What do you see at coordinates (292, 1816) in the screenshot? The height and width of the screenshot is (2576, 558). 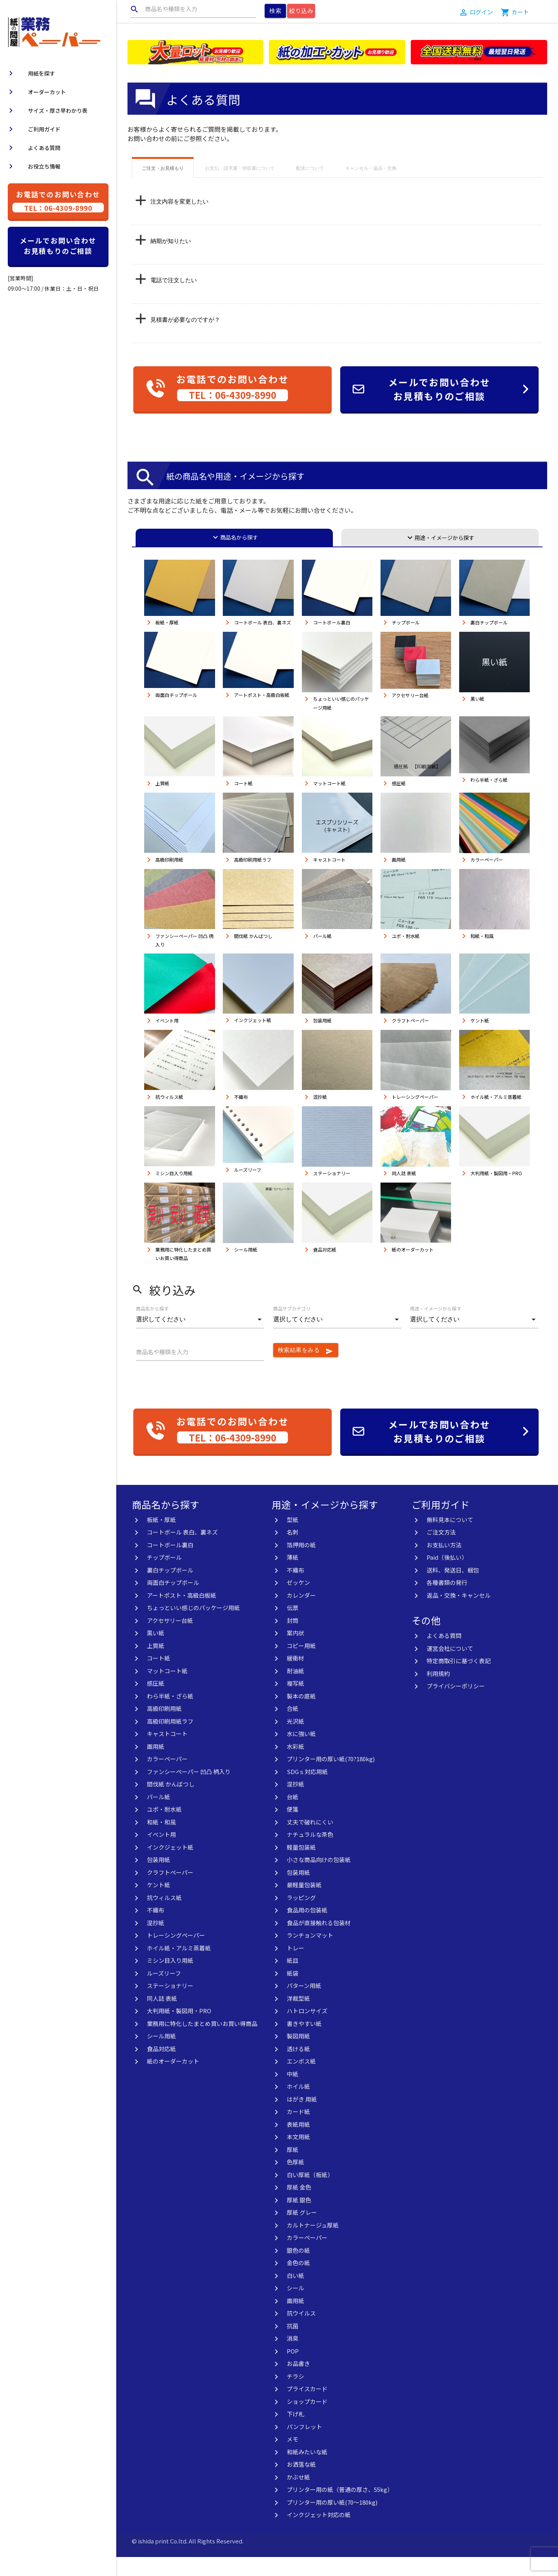 I see `台紙` at bounding box center [292, 1816].